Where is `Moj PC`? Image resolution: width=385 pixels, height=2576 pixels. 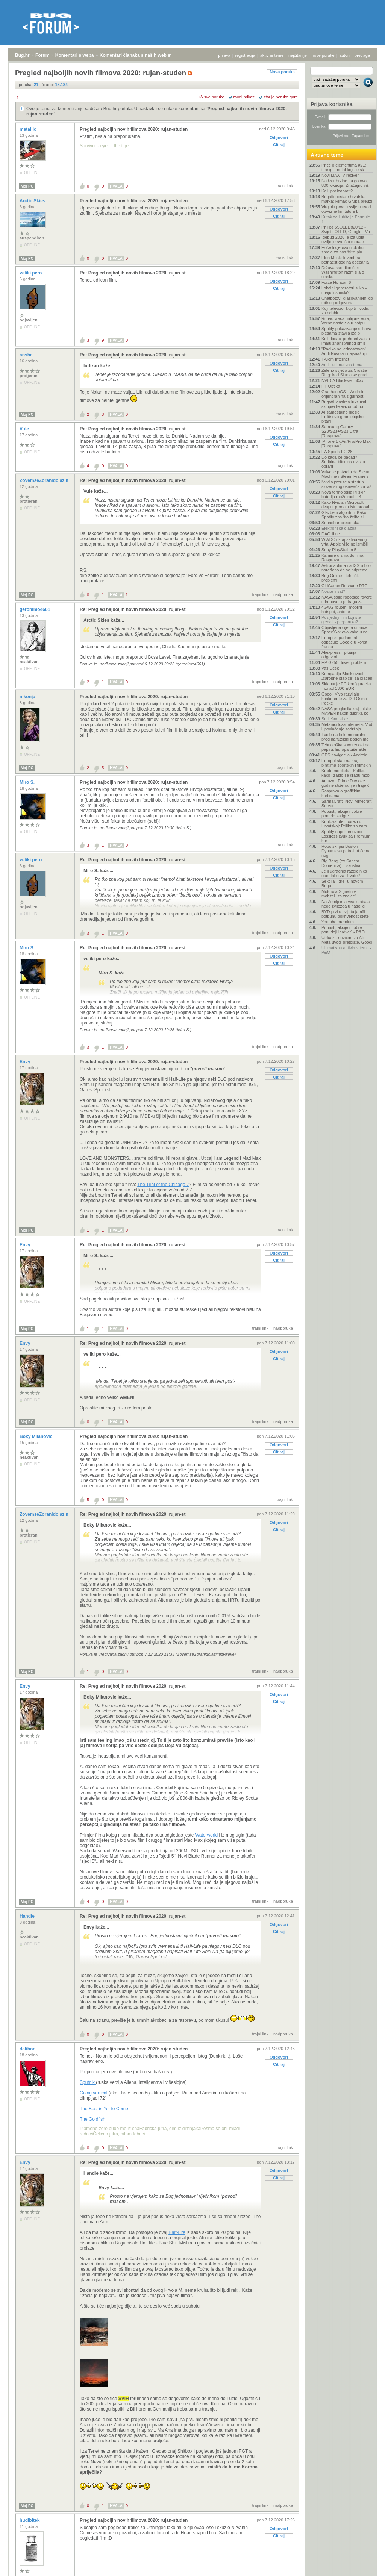
Moj PC is located at coordinates (27, 186).